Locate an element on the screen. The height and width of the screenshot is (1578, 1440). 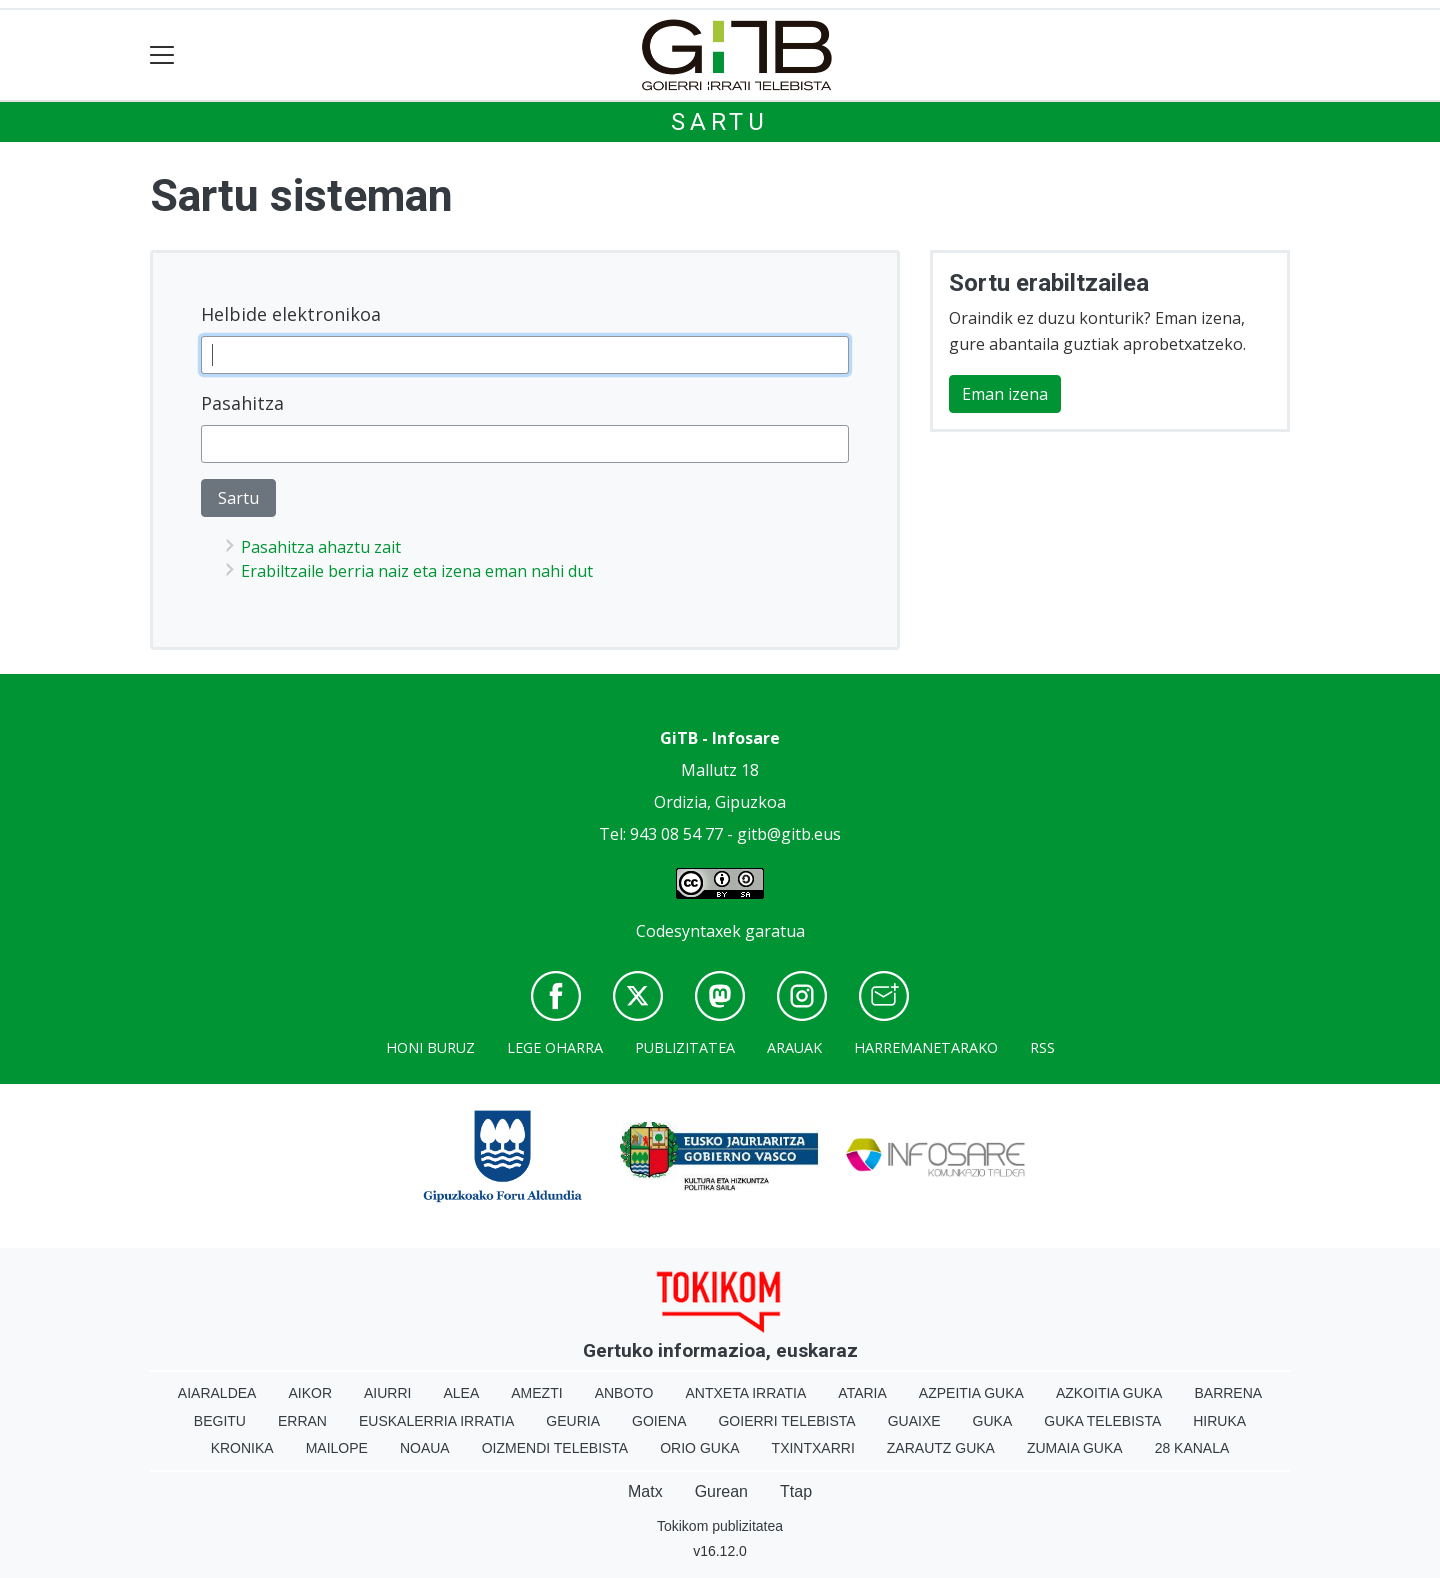
Azkoitia Guka is located at coordinates (1109, 1393).